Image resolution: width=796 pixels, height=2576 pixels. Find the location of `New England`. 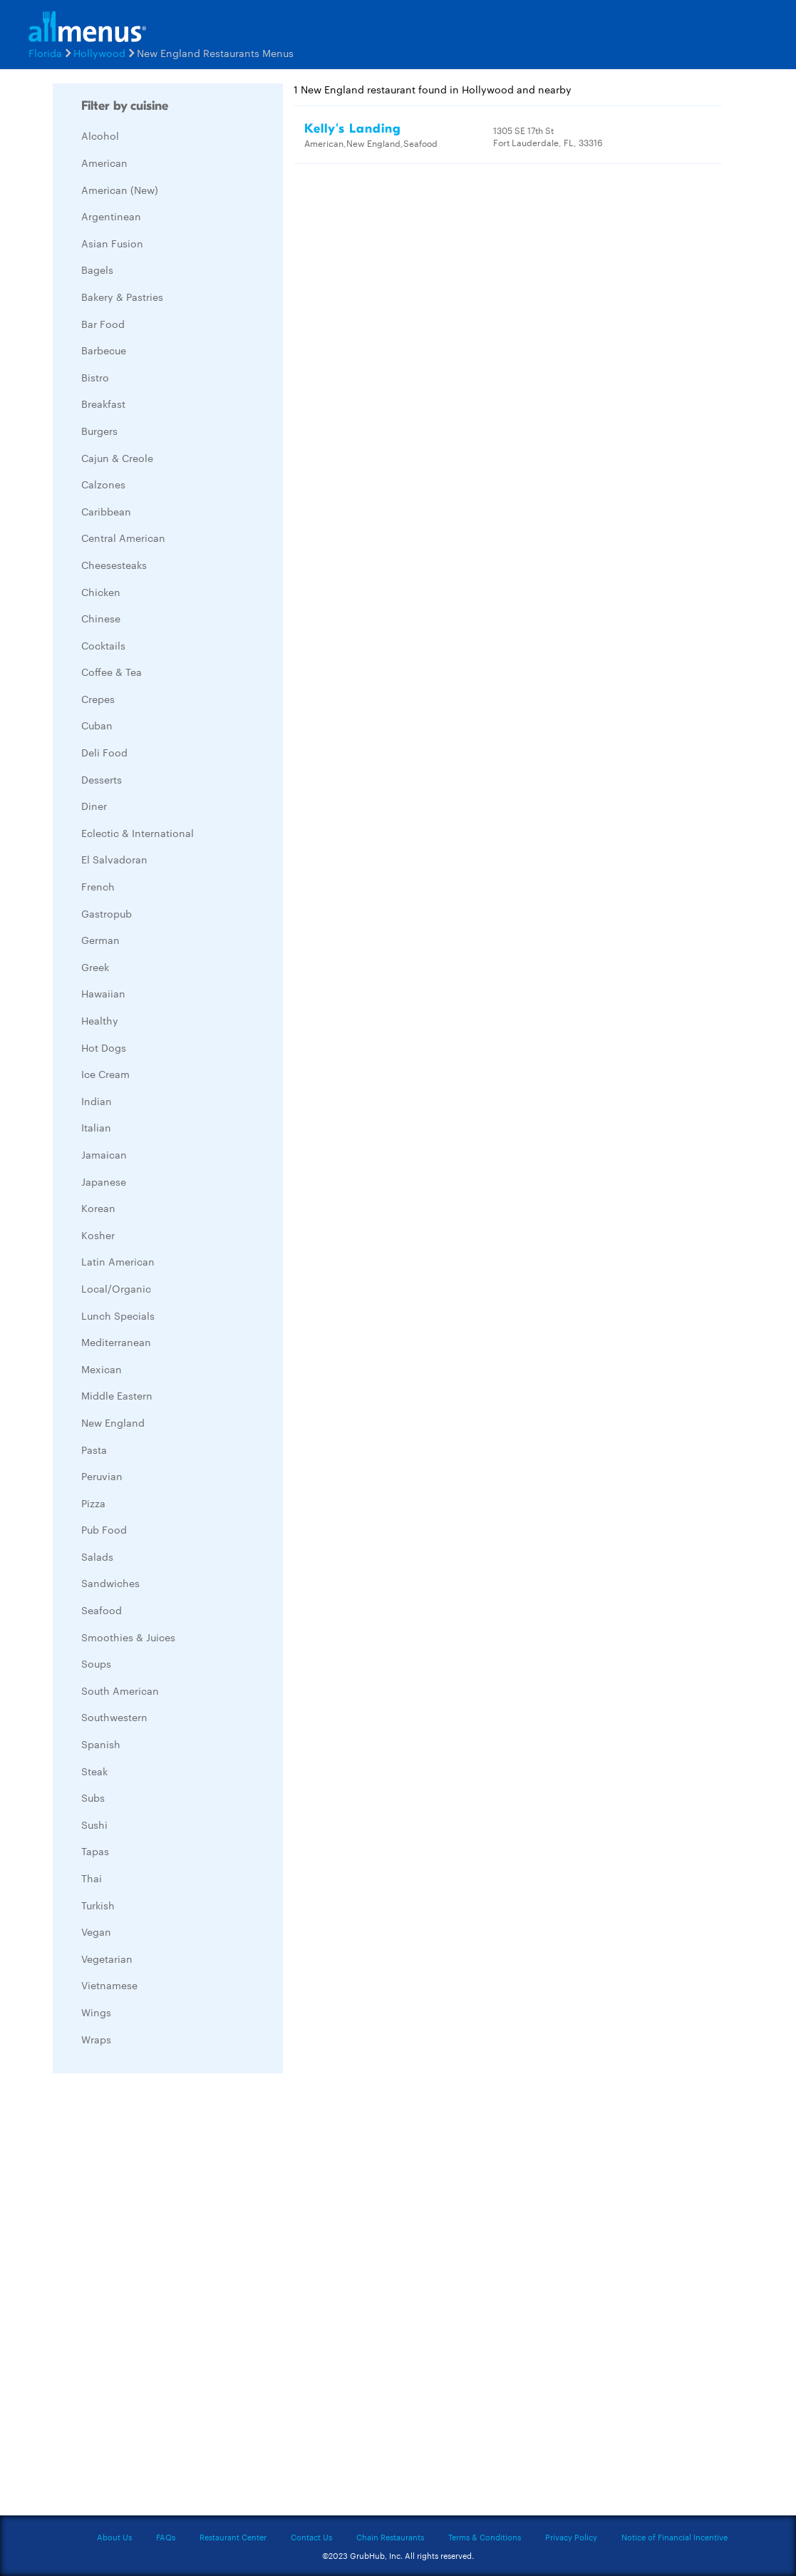

New England is located at coordinates (113, 1422).